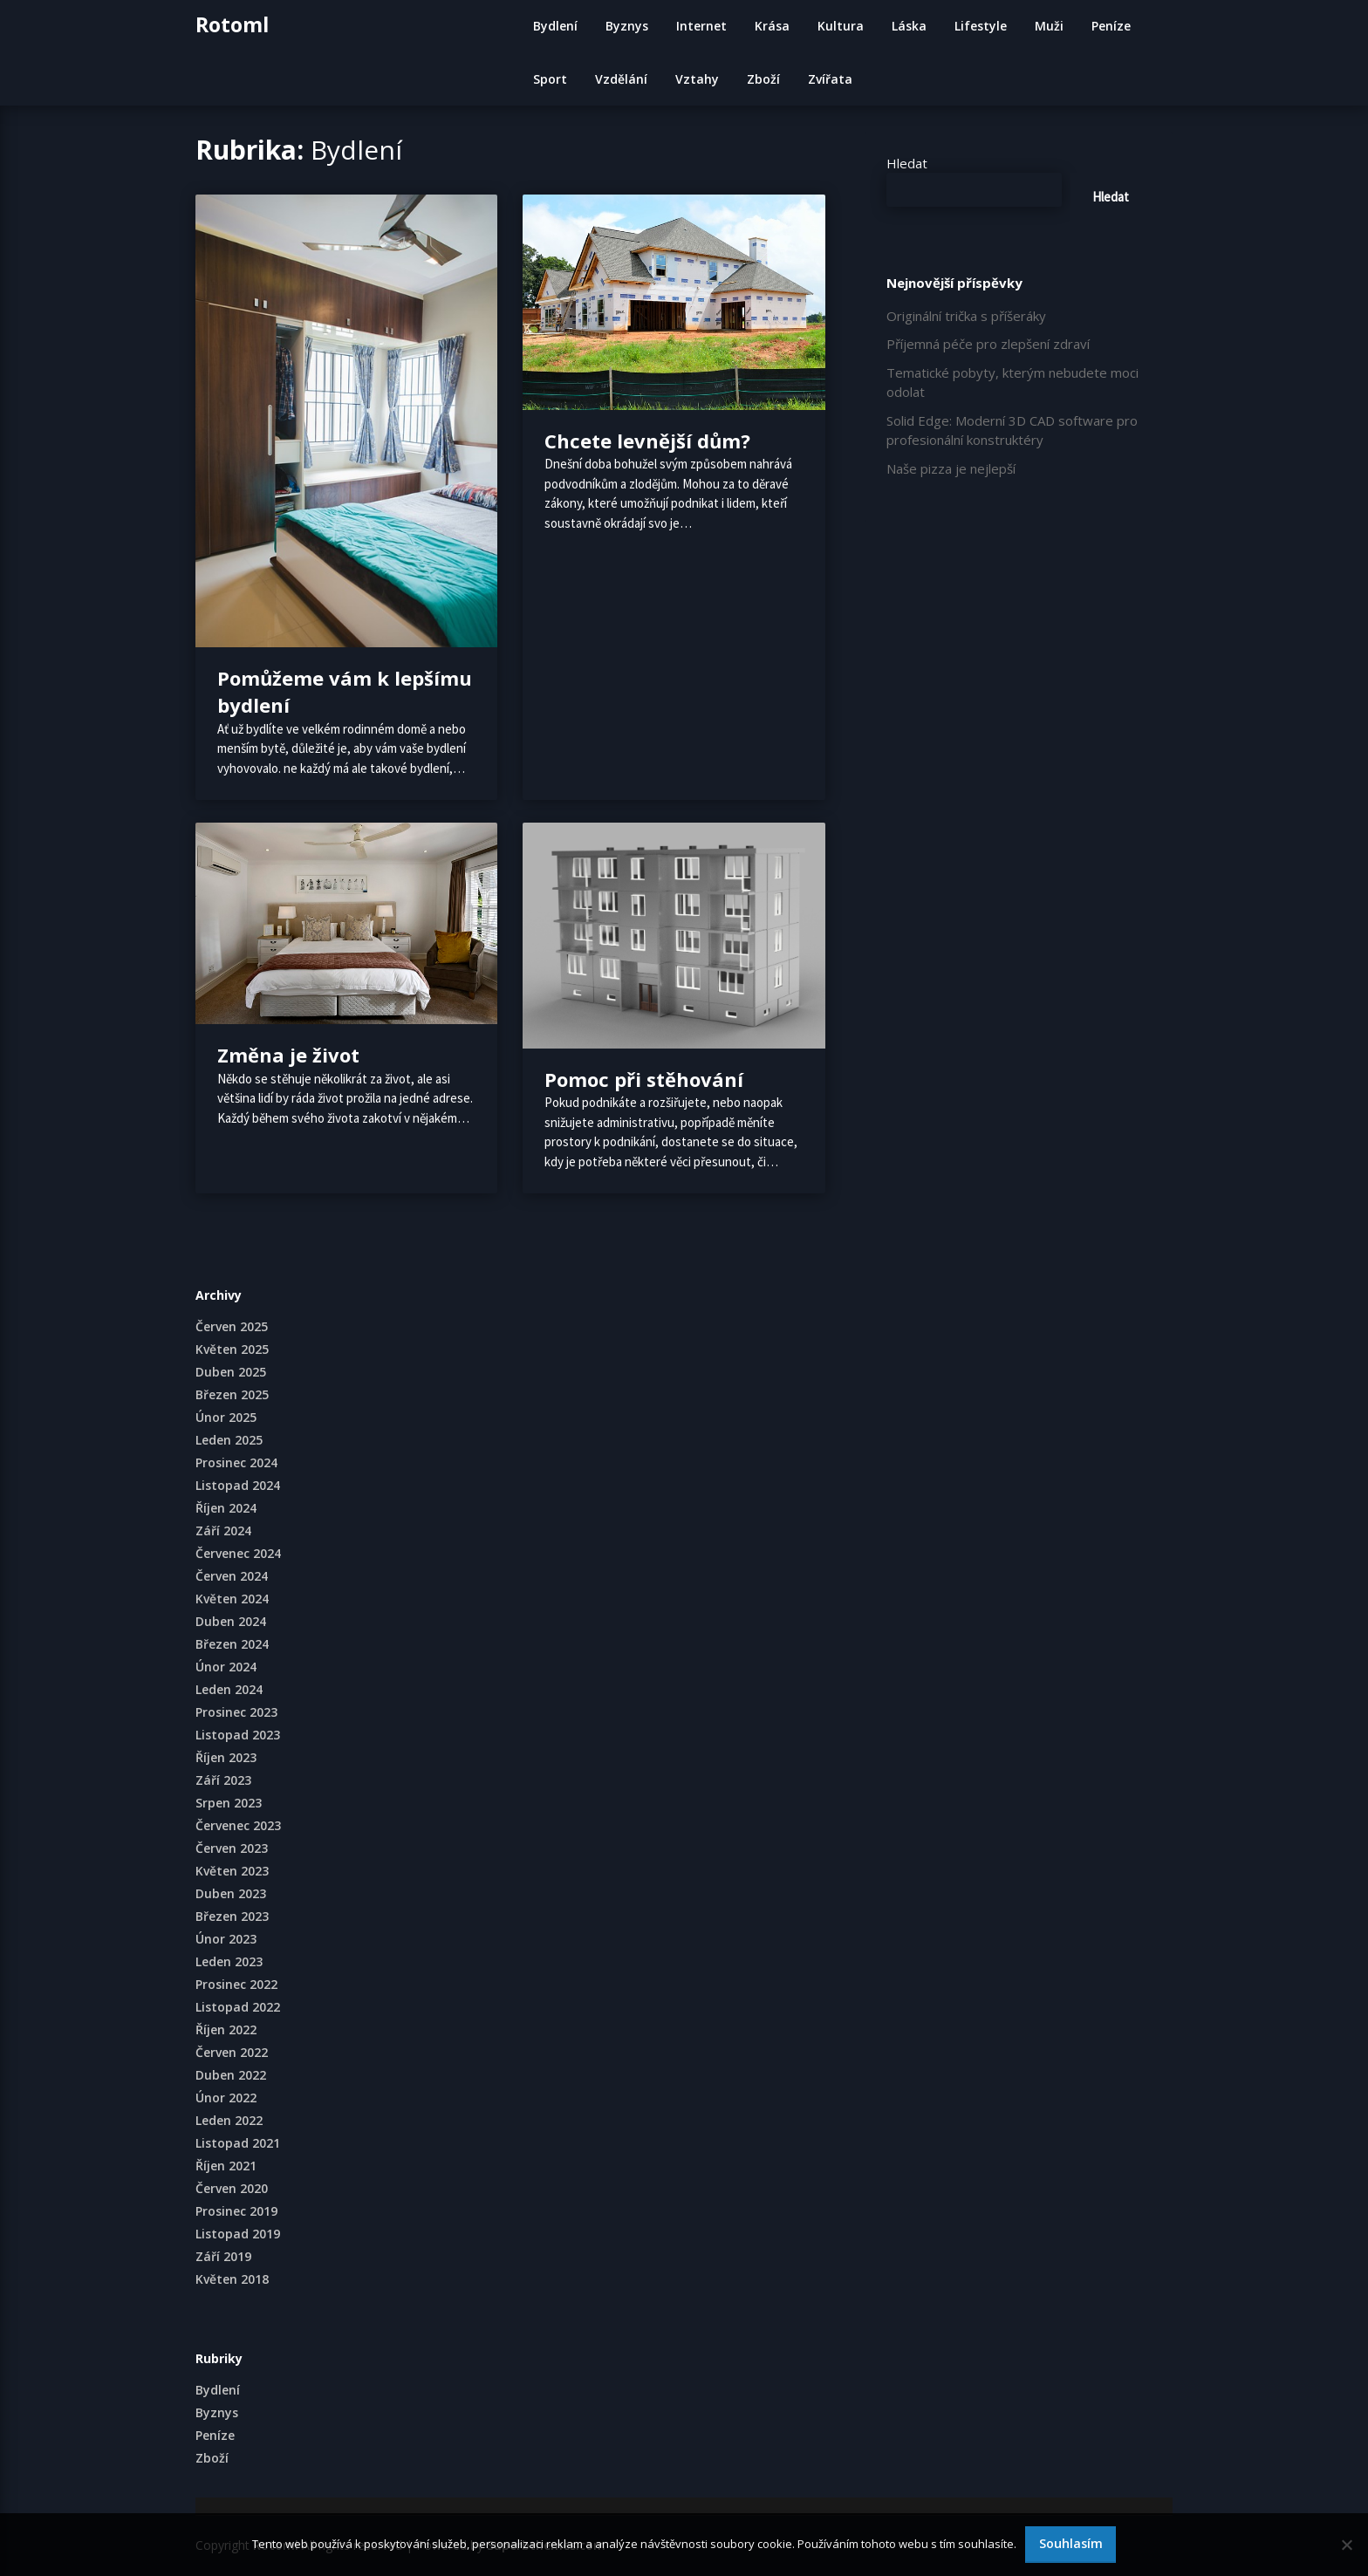 The image size is (1368, 2576). I want to click on Březen 2024, so click(232, 1644).